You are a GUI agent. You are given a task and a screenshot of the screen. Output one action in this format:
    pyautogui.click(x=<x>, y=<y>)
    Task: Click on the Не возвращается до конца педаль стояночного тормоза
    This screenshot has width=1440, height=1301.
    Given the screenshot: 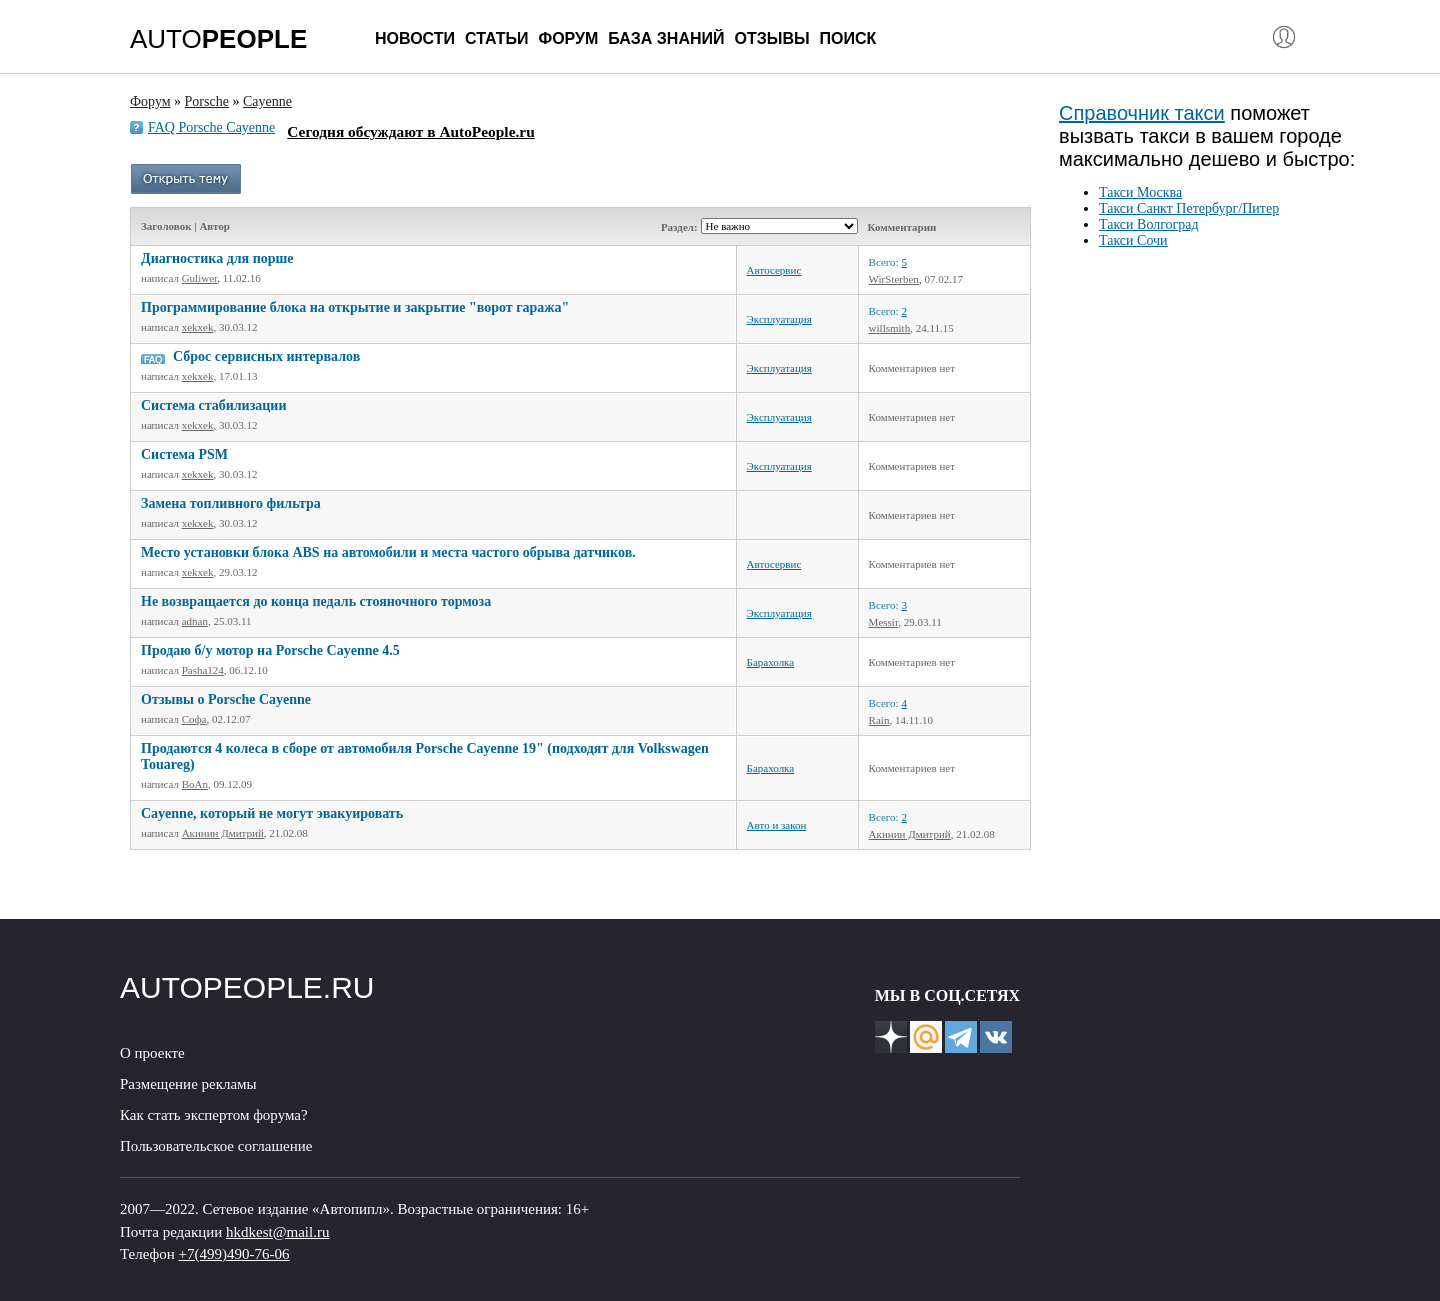 What is the action you would take?
    pyautogui.click(x=316, y=601)
    